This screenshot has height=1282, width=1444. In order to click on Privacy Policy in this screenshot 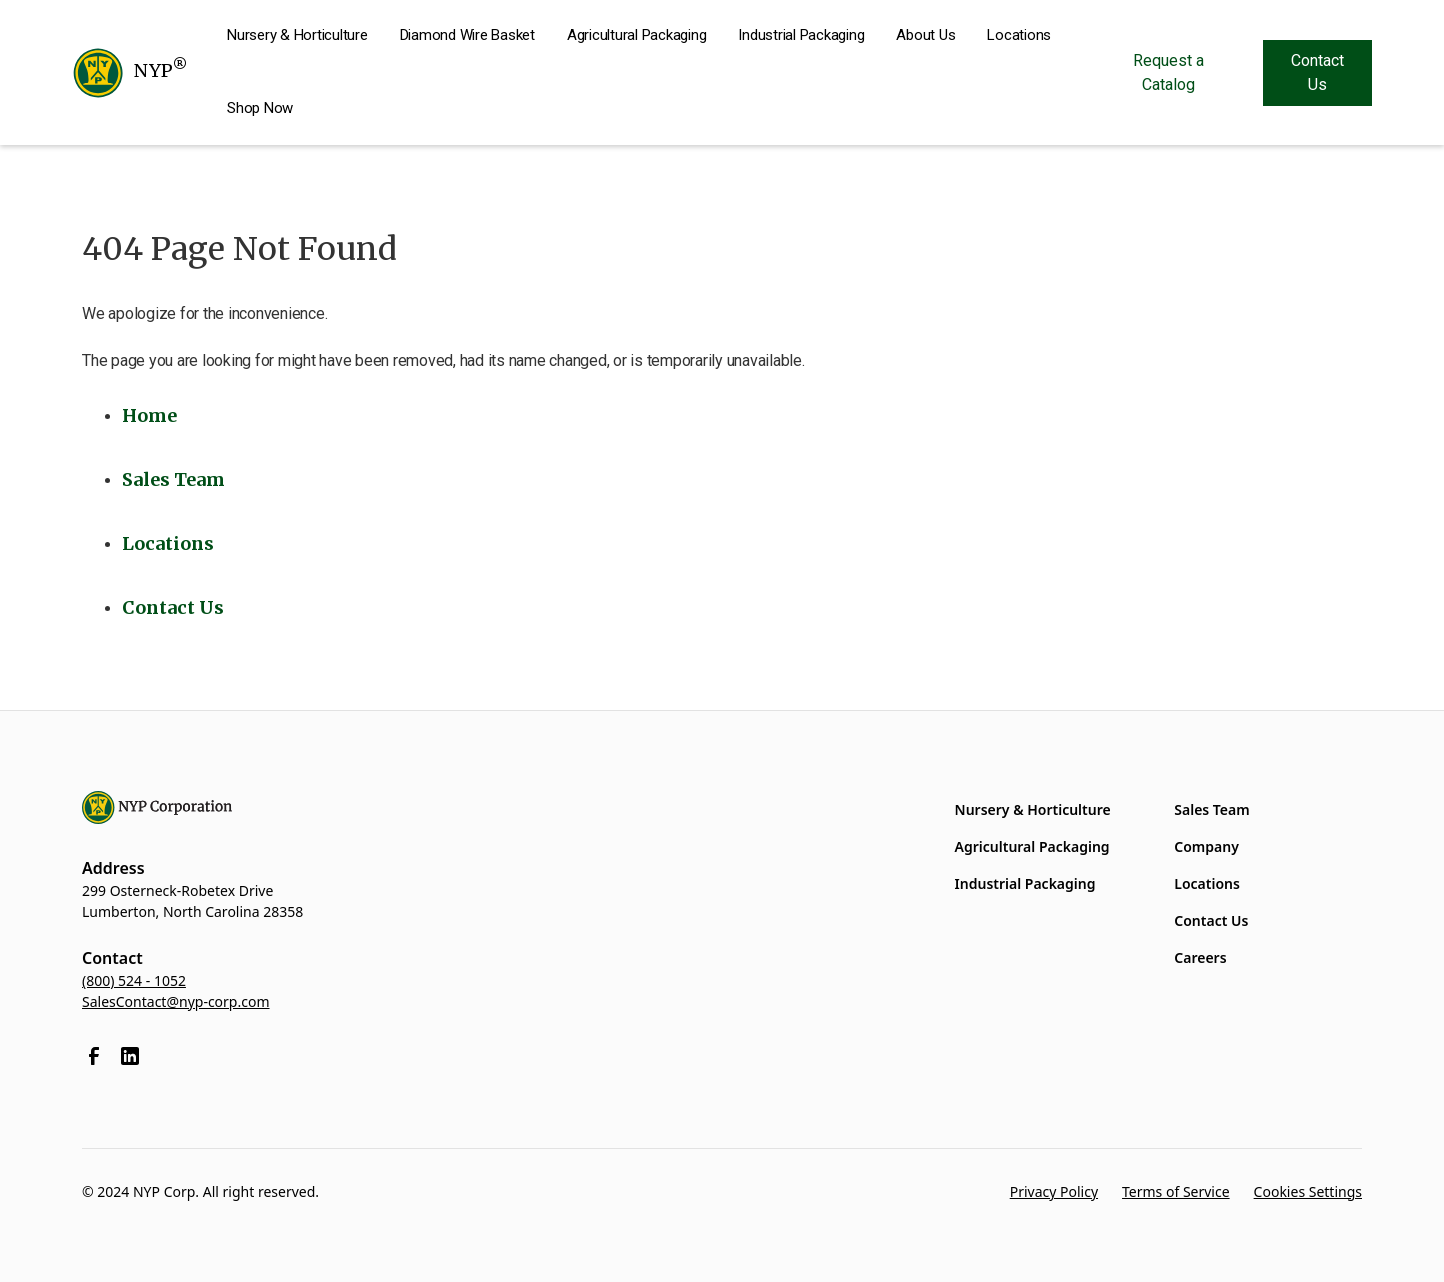, I will do `click(1054, 1191)`.